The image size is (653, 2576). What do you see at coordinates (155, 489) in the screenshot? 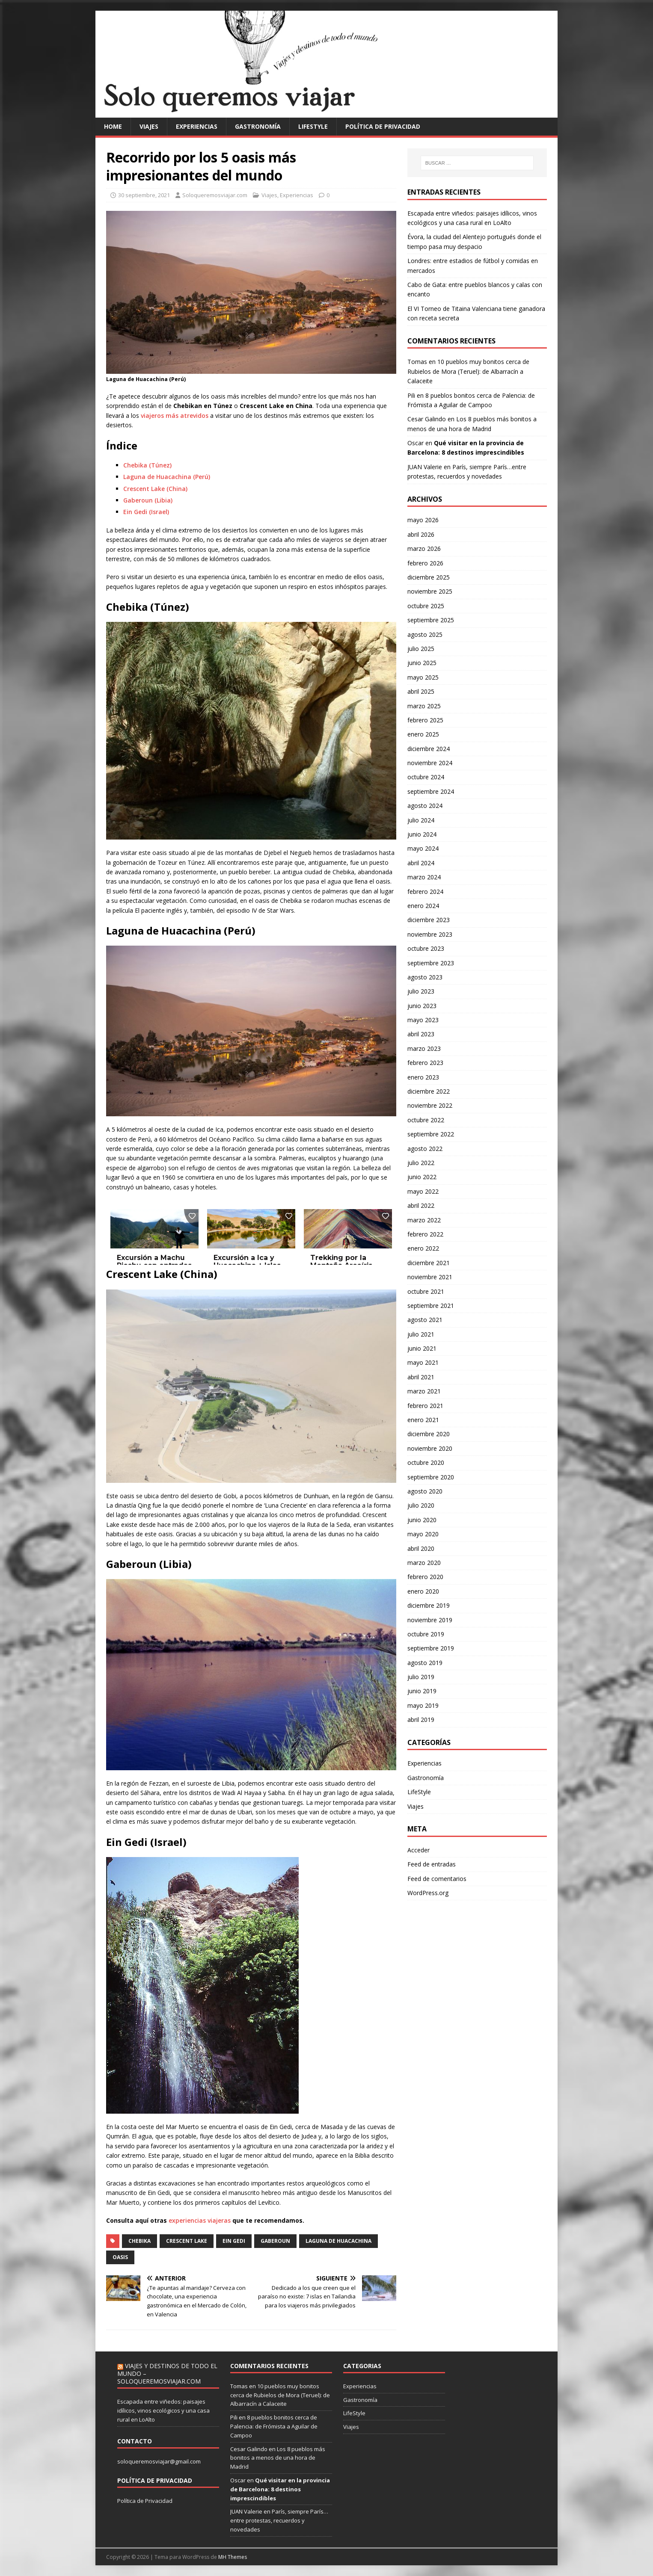
I see `Crescent Lake (China)` at bounding box center [155, 489].